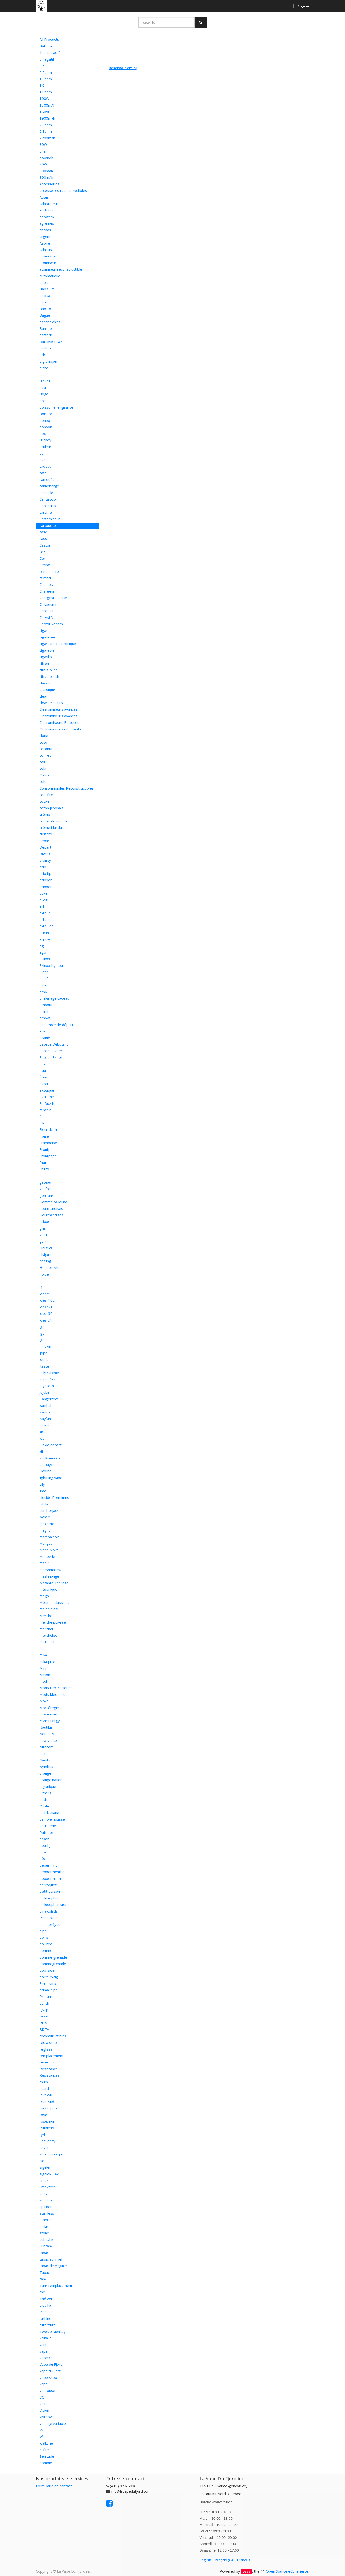 The width and height of the screenshot is (345, 2576). Describe the element at coordinates (45, 420) in the screenshot. I see `bonbo` at that location.